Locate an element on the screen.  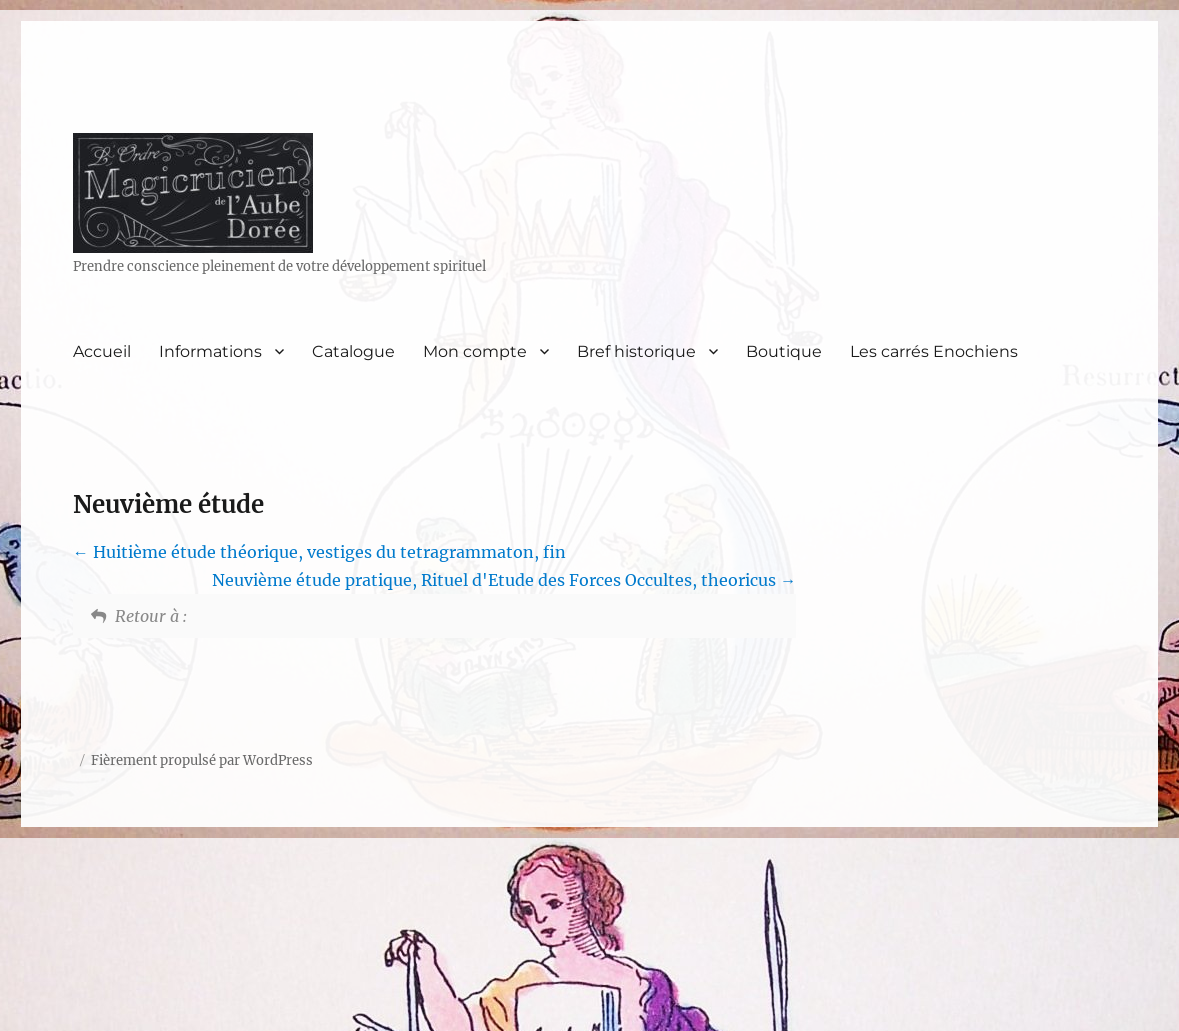
Bref historique is located at coordinates (636, 351).